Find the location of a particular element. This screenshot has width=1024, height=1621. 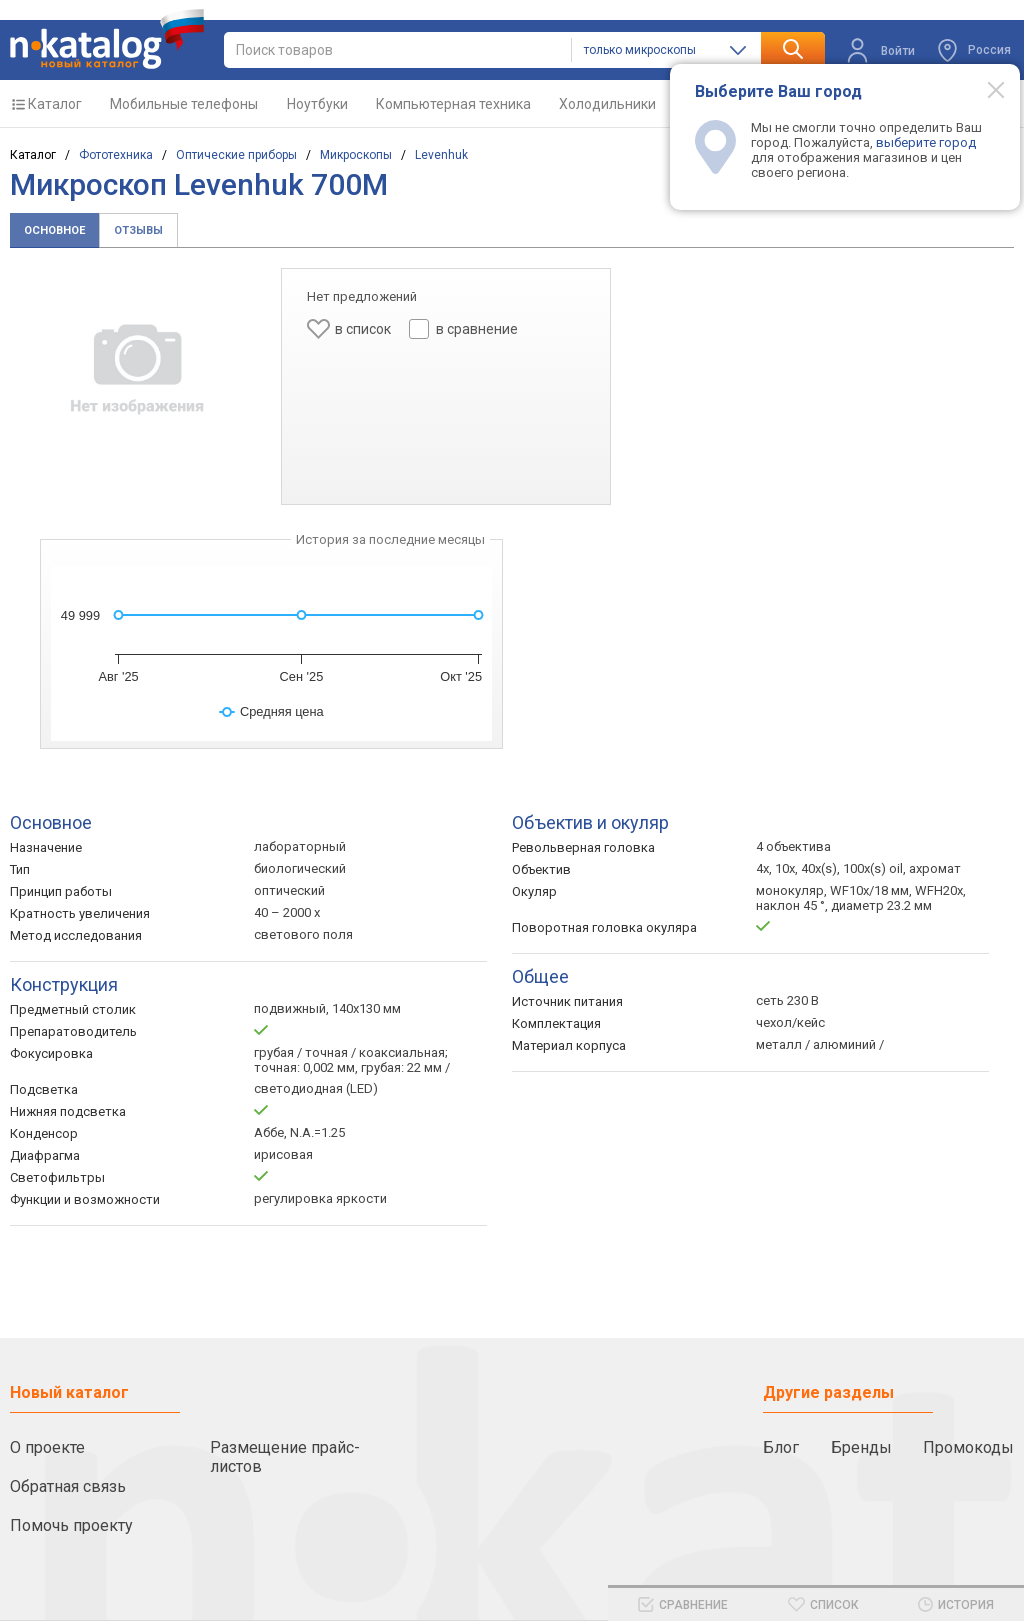

О проекте is located at coordinates (47, 1447).